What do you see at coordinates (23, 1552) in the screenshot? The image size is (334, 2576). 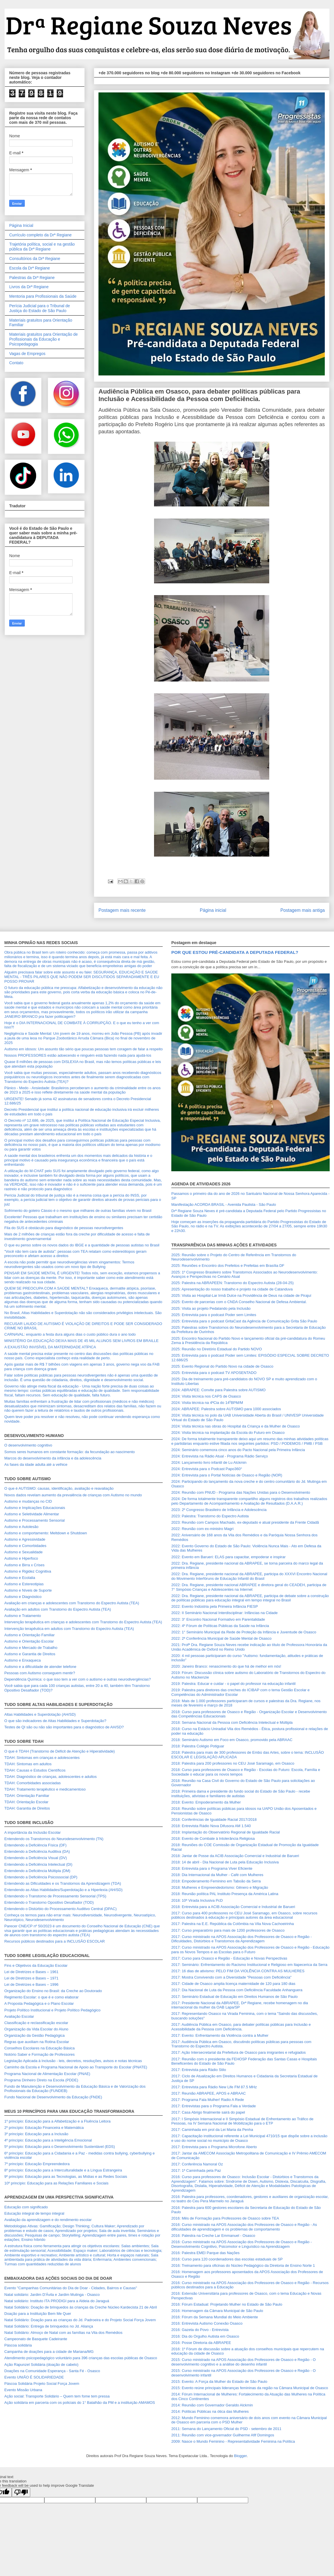 I see `Autismo e Sexualidade` at bounding box center [23, 1552].